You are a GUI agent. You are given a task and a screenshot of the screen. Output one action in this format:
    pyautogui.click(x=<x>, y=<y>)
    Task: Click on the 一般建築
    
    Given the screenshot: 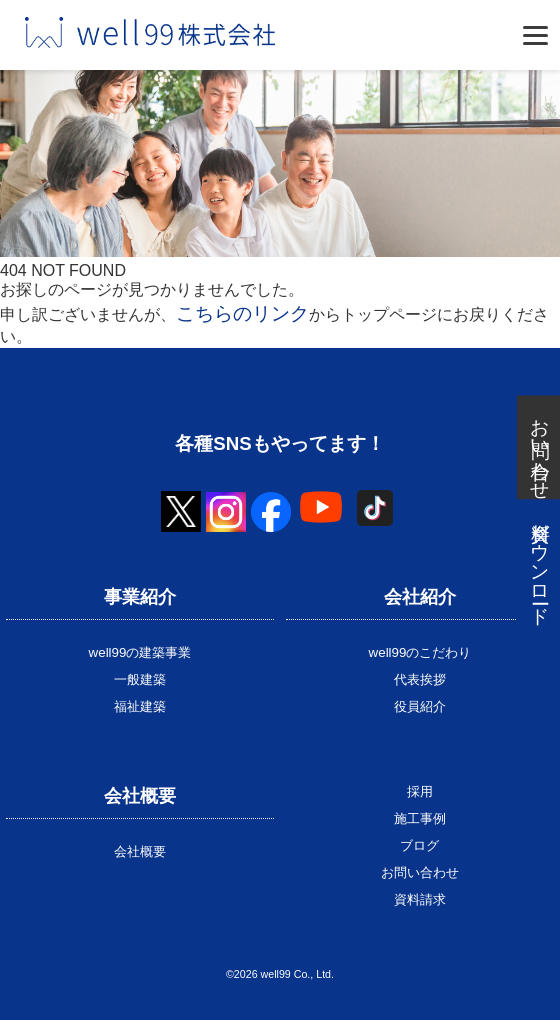 What is the action you would take?
    pyautogui.click(x=140, y=679)
    